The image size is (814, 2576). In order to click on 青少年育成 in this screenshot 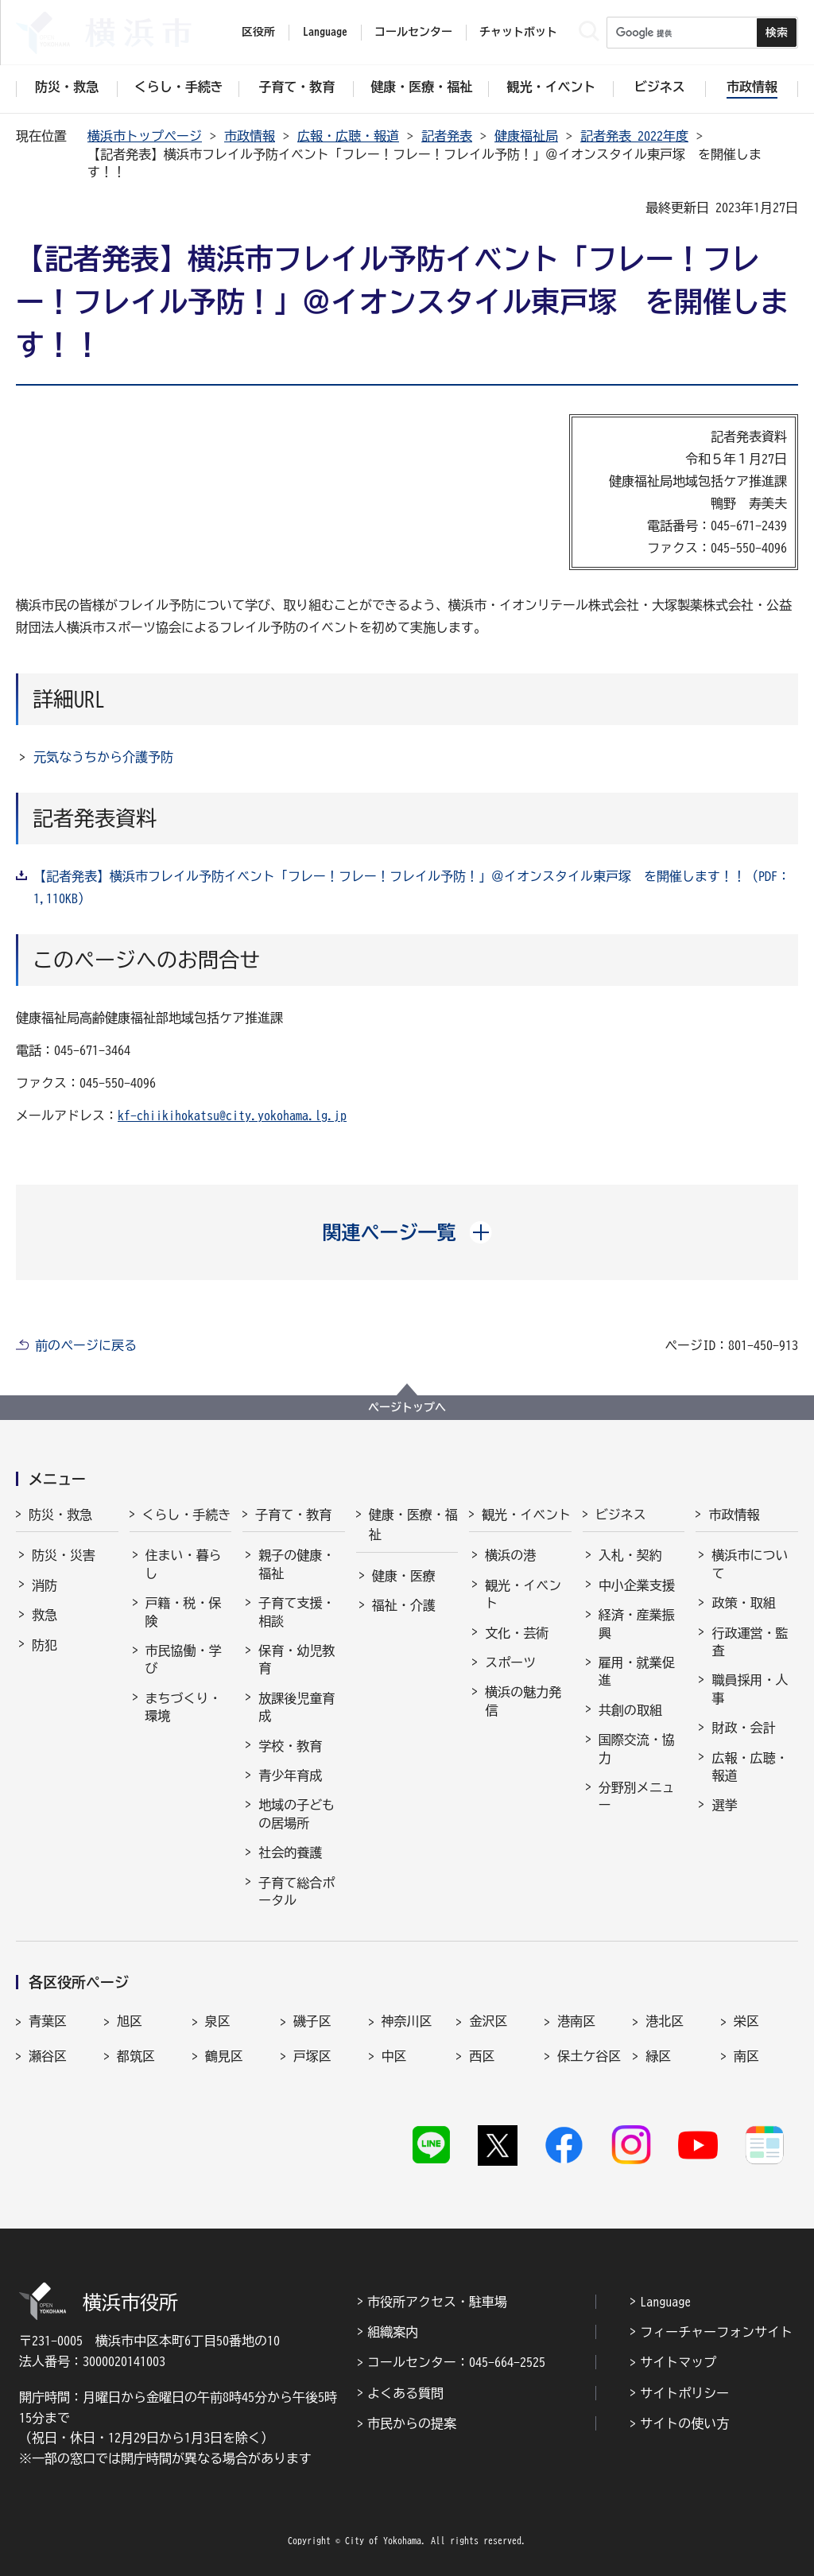, I will do `click(290, 1775)`.